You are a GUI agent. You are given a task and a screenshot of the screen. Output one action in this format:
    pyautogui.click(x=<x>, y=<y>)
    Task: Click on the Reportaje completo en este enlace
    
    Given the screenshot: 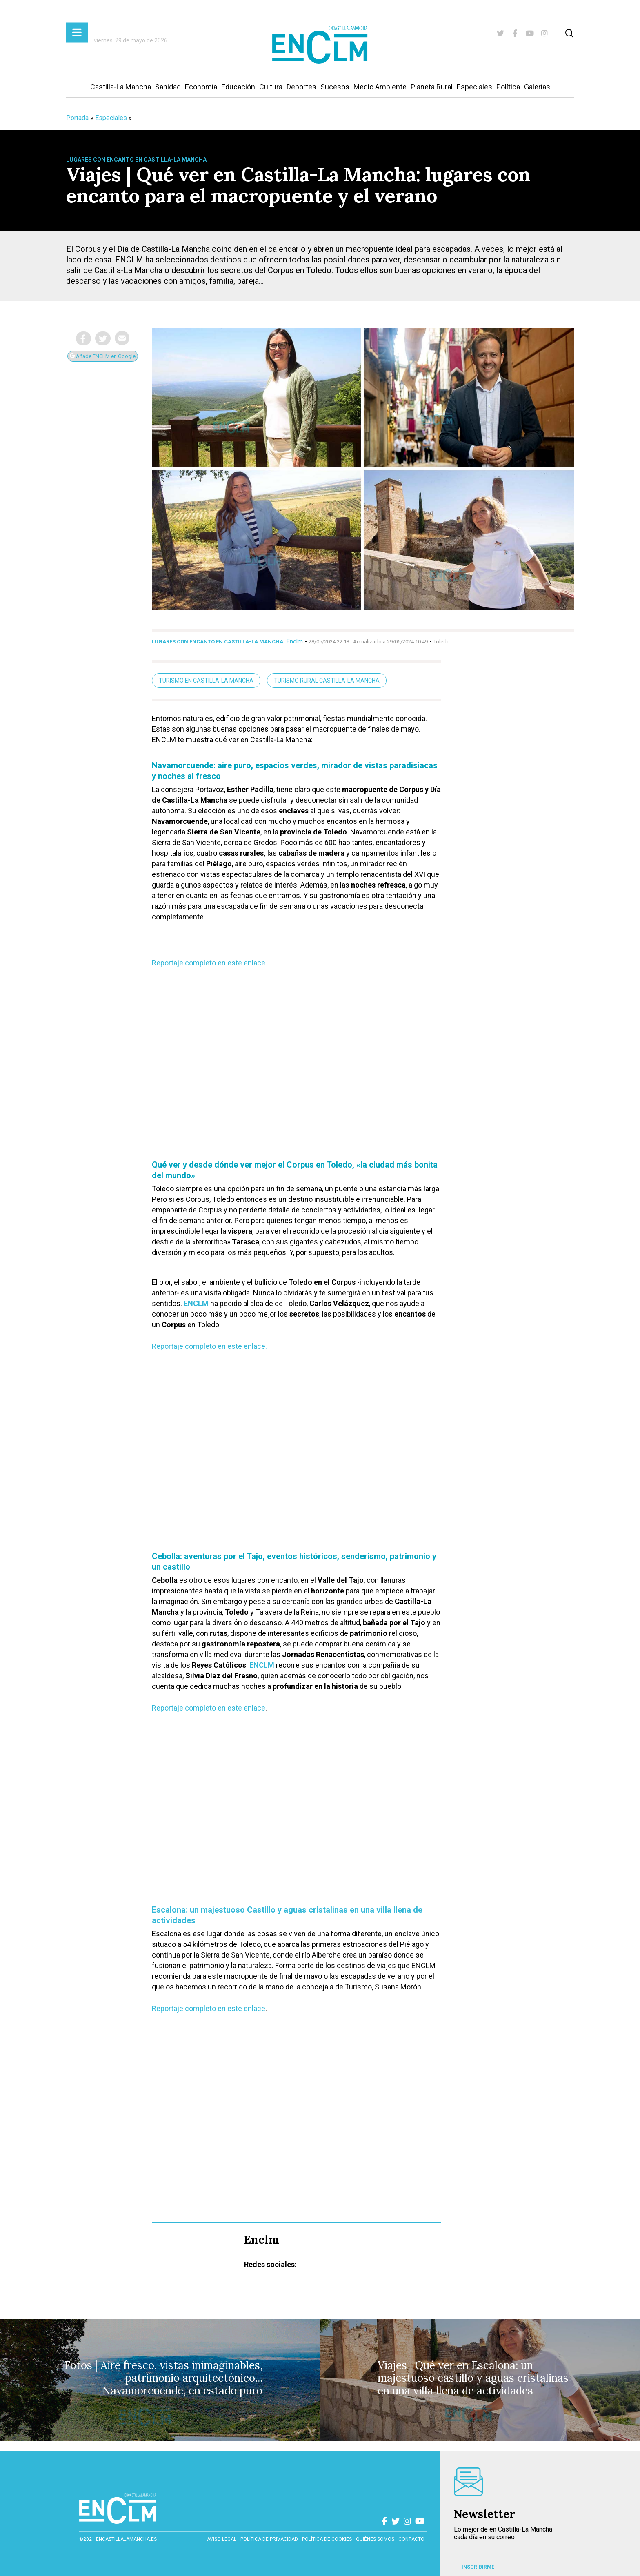 What is the action you would take?
    pyautogui.click(x=208, y=963)
    